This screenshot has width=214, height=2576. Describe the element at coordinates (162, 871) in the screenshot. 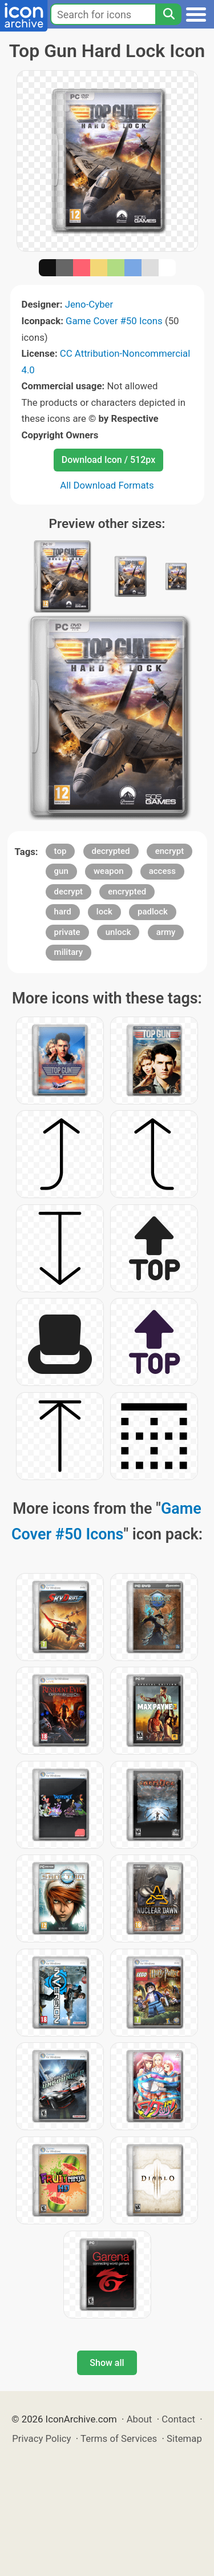

I see `access` at that location.